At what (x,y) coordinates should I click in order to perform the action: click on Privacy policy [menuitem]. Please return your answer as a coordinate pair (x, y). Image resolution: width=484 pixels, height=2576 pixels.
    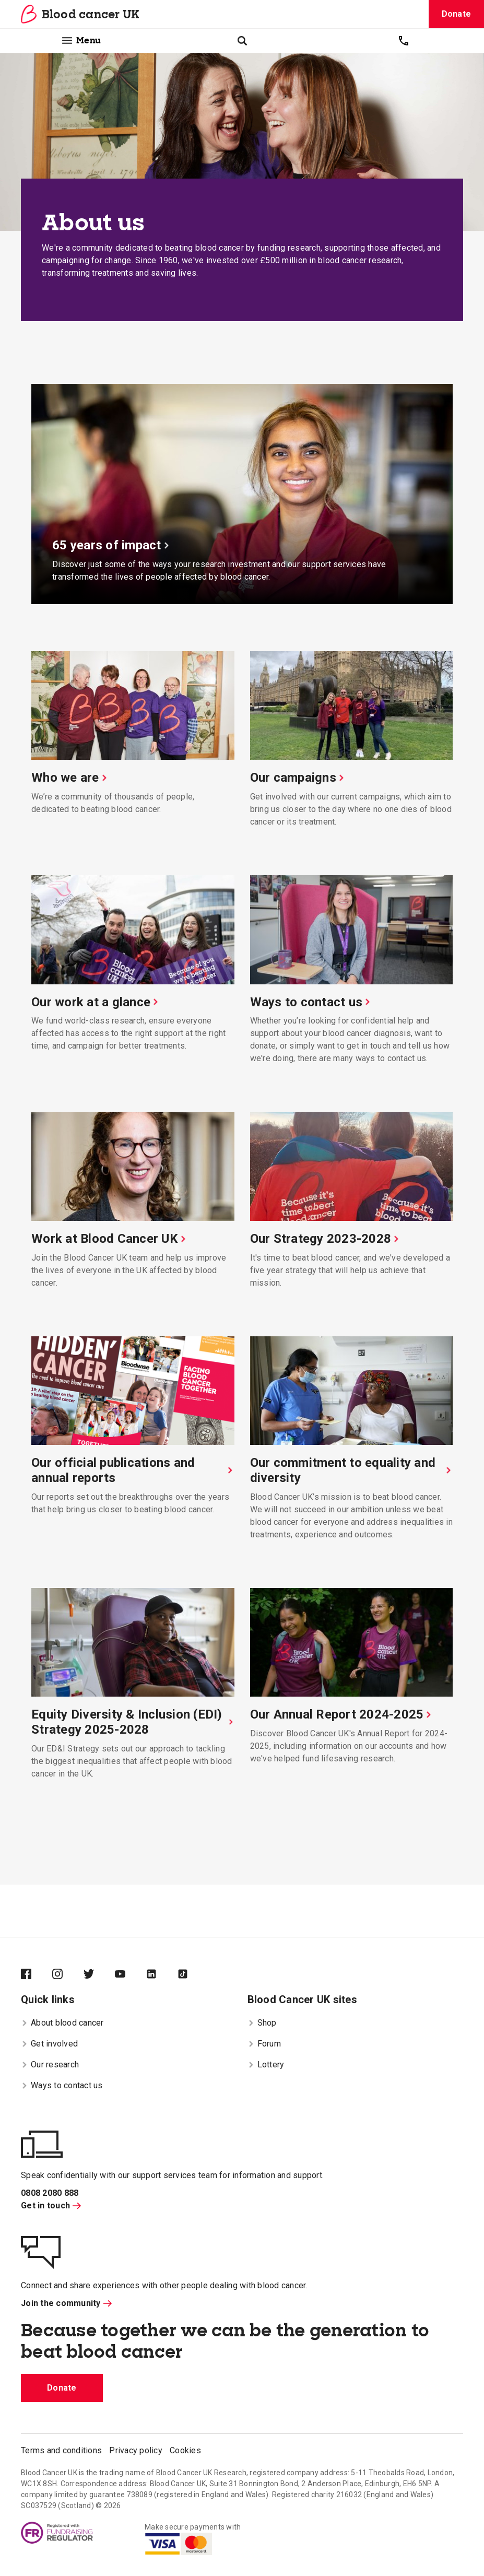
    Looking at the image, I should click on (135, 2450).